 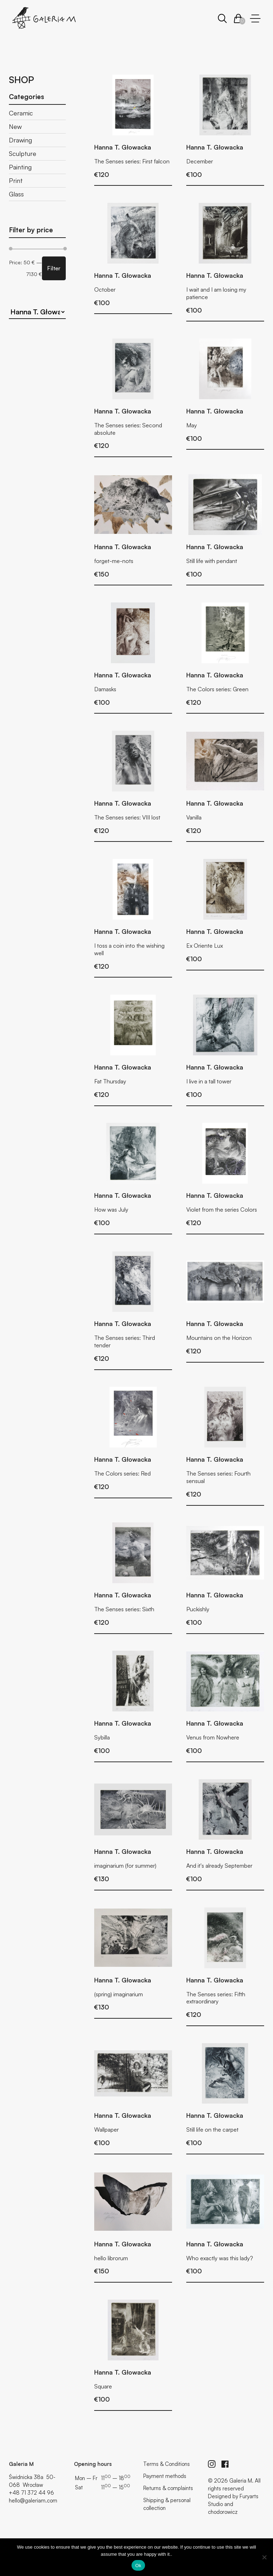 What do you see at coordinates (124, 1609) in the screenshot?
I see `The Senses series: Sixth` at bounding box center [124, 1609].